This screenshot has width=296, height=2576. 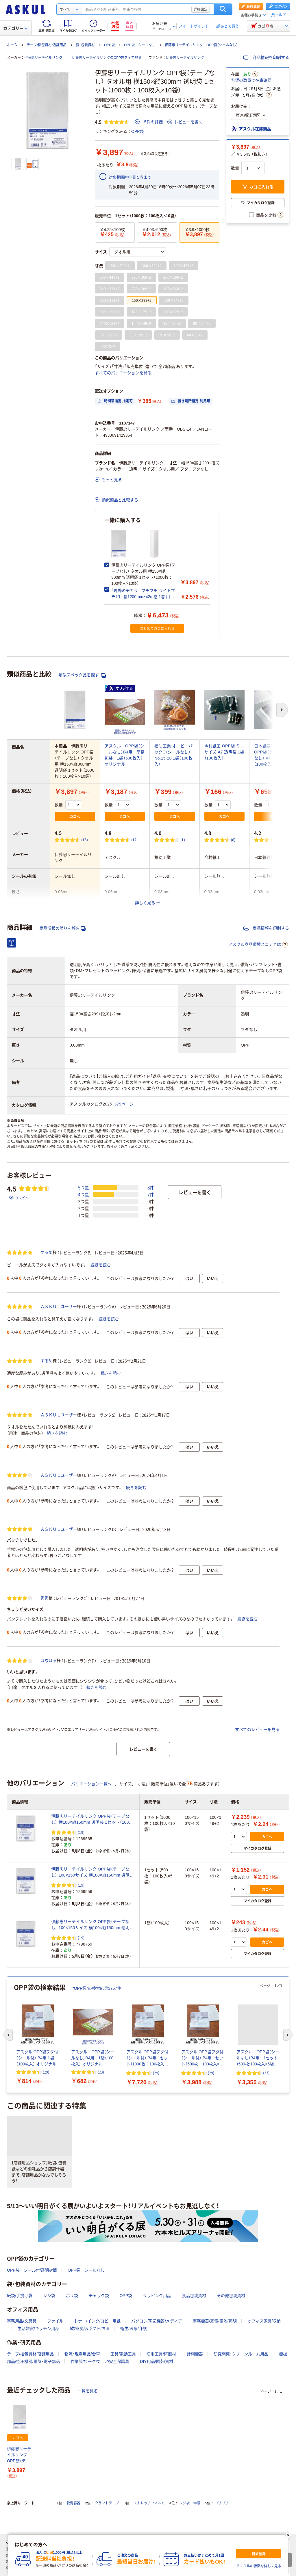 I want to click on (15) [15件のレビュー], so click(x=84, y=839).